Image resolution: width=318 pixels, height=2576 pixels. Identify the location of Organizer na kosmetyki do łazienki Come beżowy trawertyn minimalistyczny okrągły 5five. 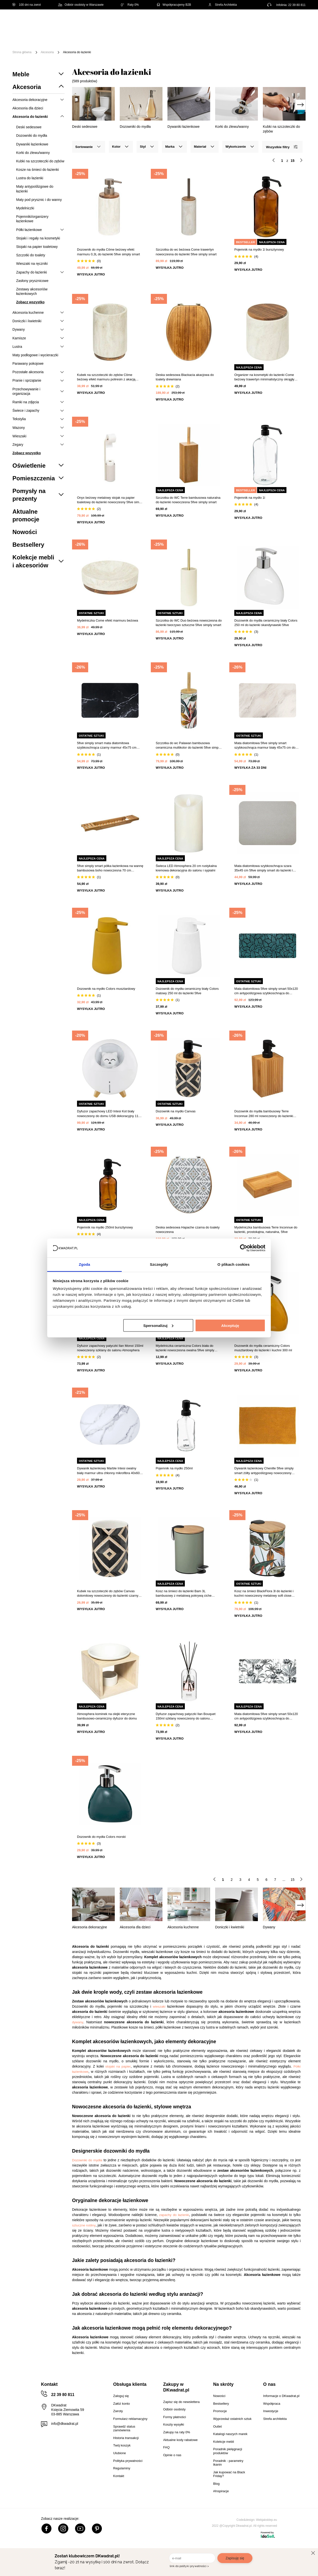
(264, 377).